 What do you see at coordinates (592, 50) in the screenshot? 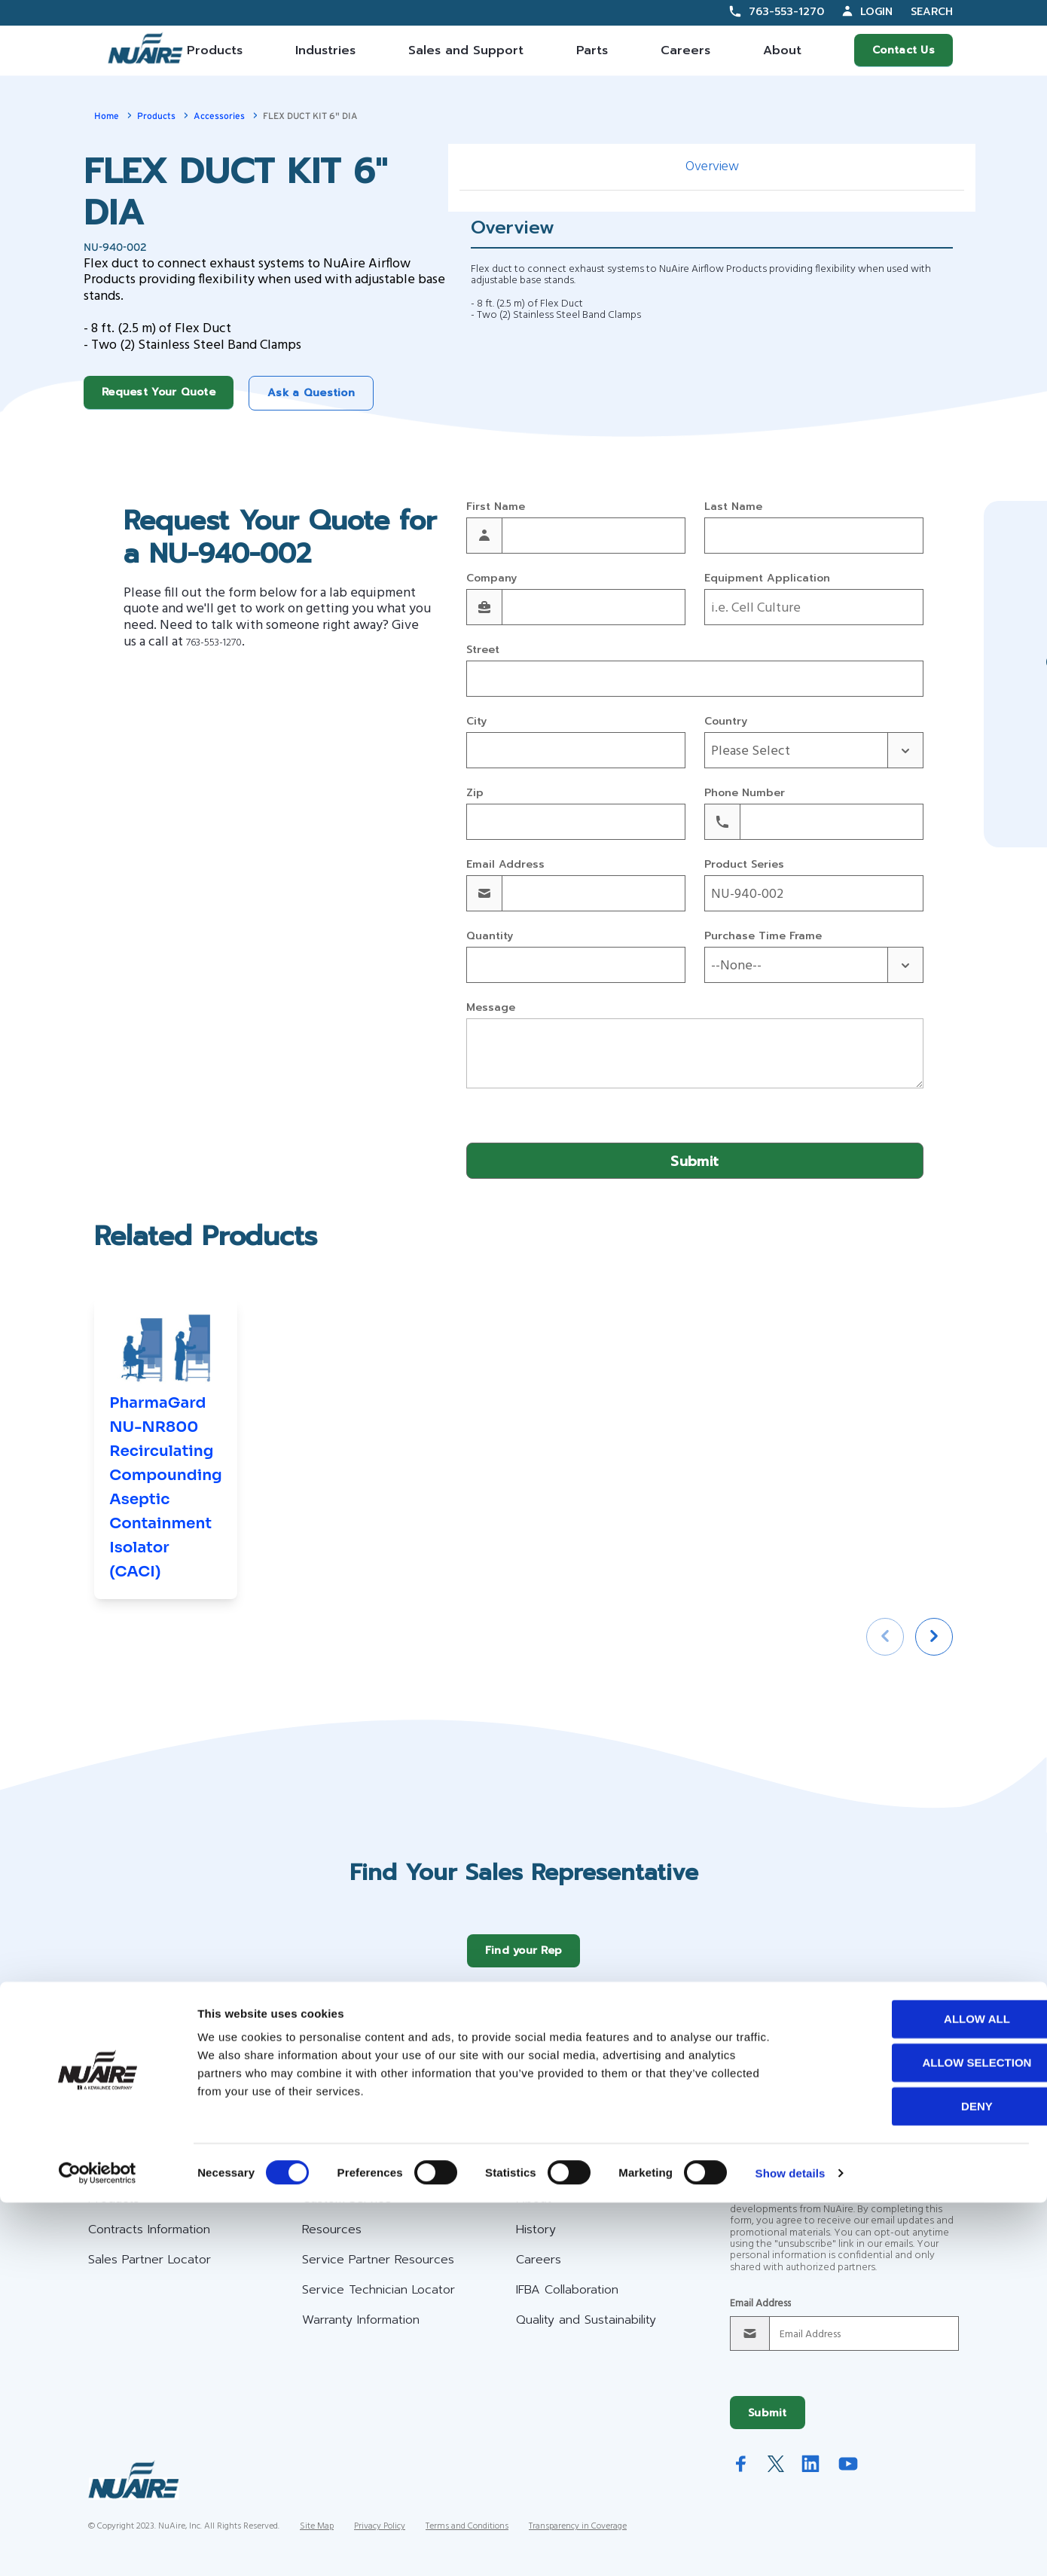
I see `Parts` at bounding box center [592, 50].